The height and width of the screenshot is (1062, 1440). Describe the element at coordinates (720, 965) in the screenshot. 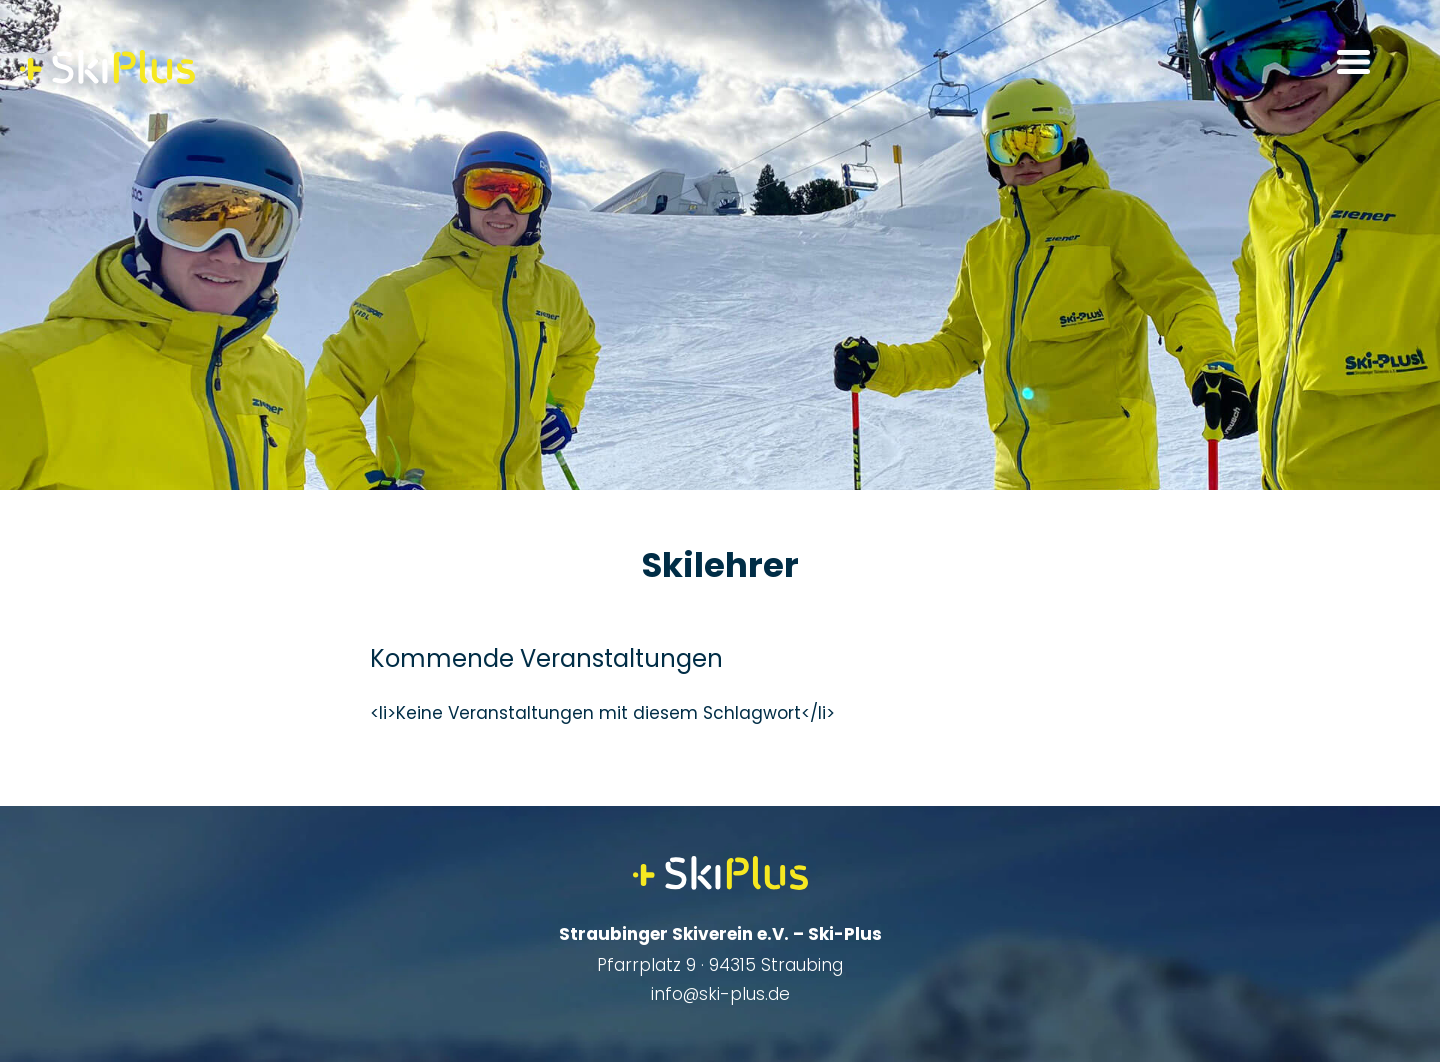

I see `Pfarrplatz 9 · 94315 Straubing` at that location.